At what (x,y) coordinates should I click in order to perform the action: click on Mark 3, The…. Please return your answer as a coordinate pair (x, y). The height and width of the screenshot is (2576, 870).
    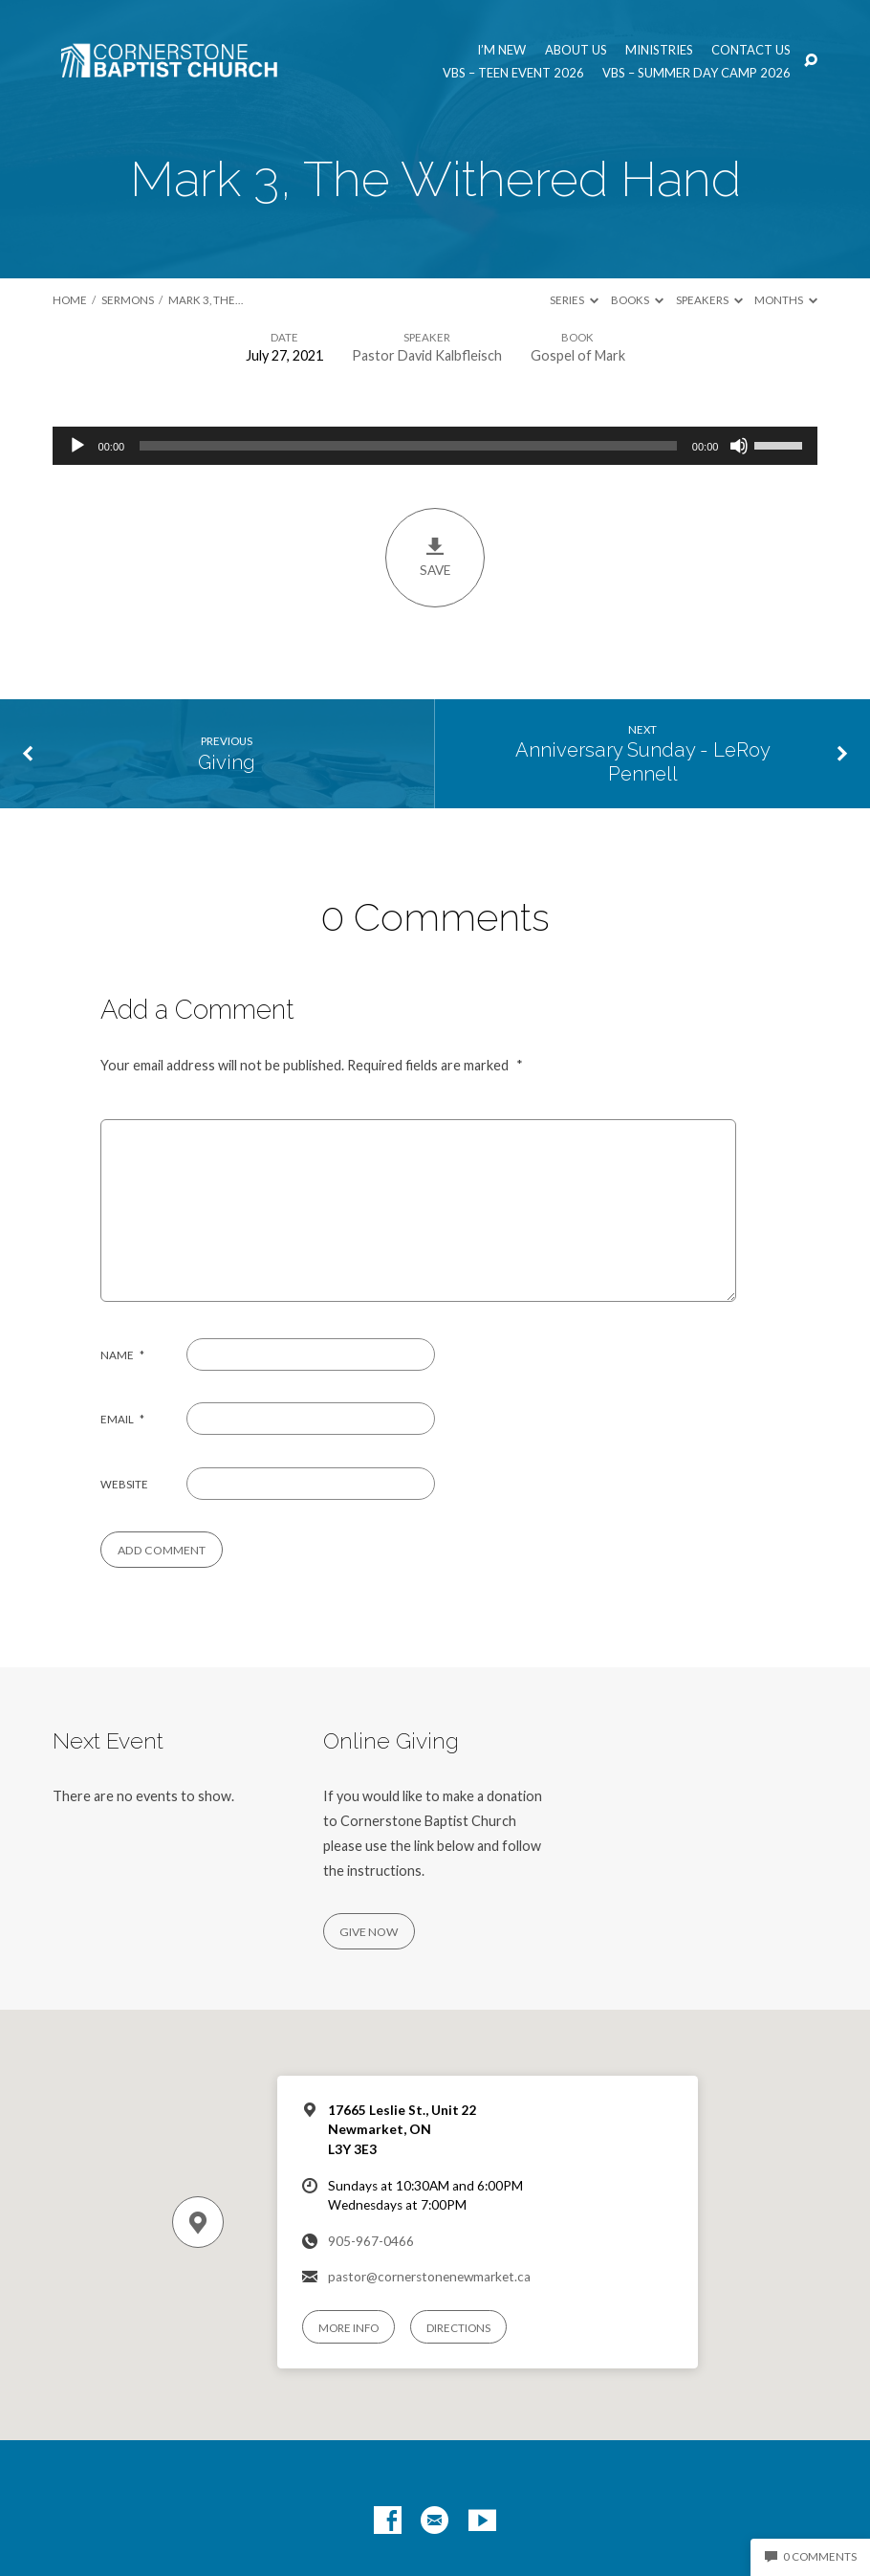
    Looking at the image, I should click on (205, 300).